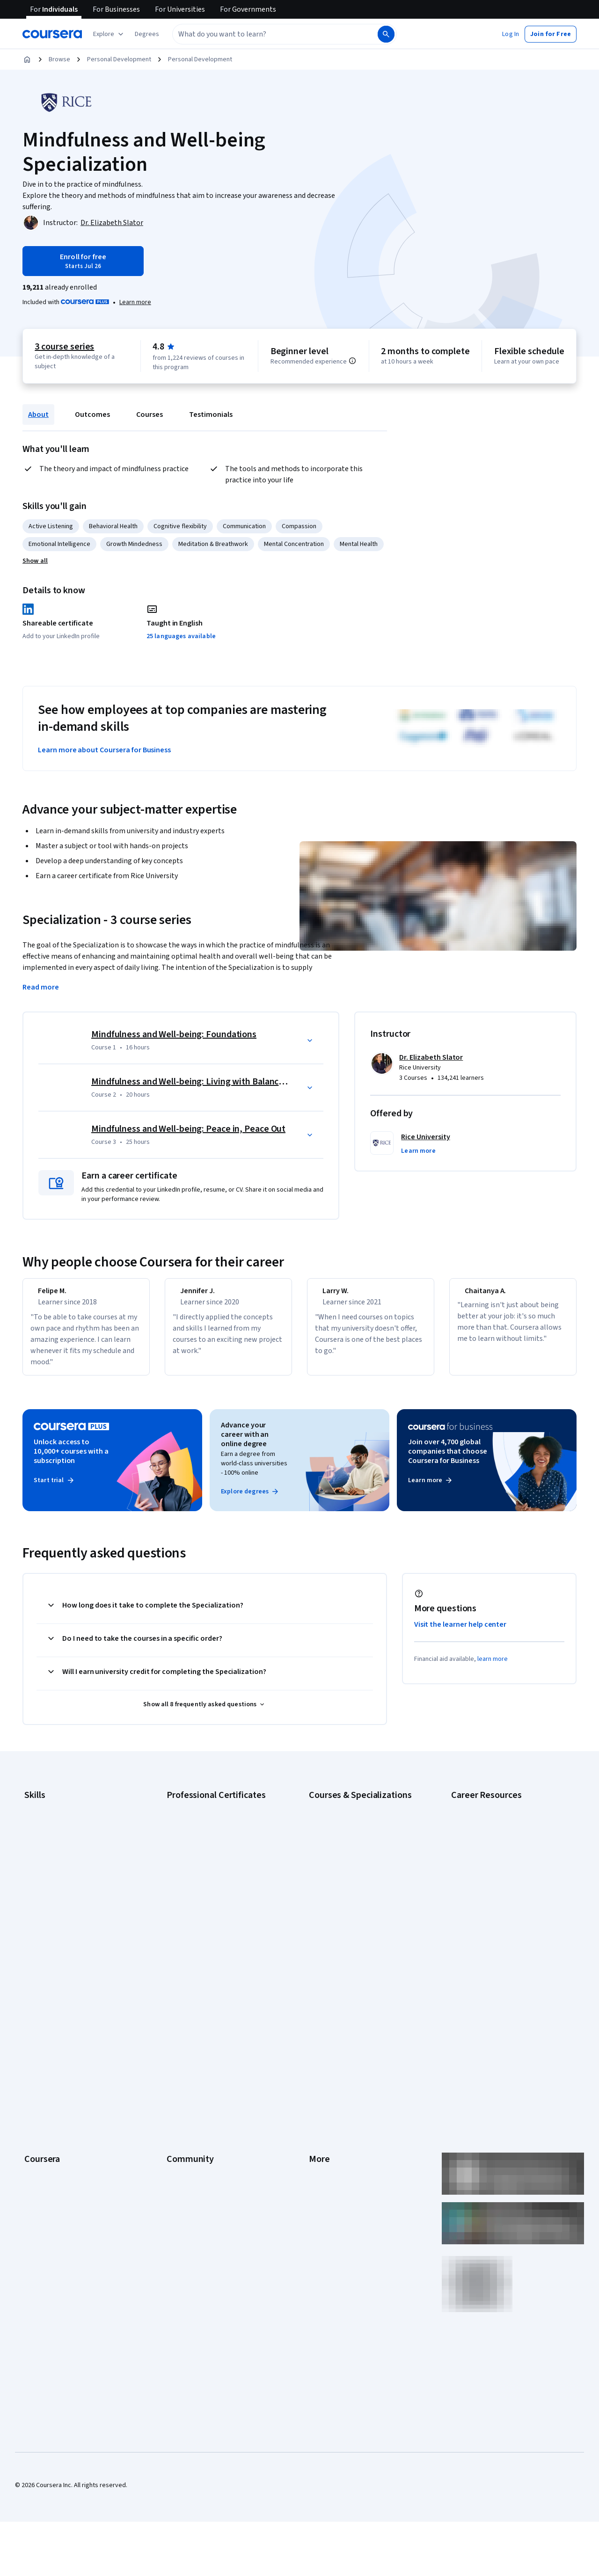 This screenshot has height=2576, width=599. What do you see at coordinates (44, 1857) in the screenshot?
I see `Data Analytics` at bounding box center [44, 1857].